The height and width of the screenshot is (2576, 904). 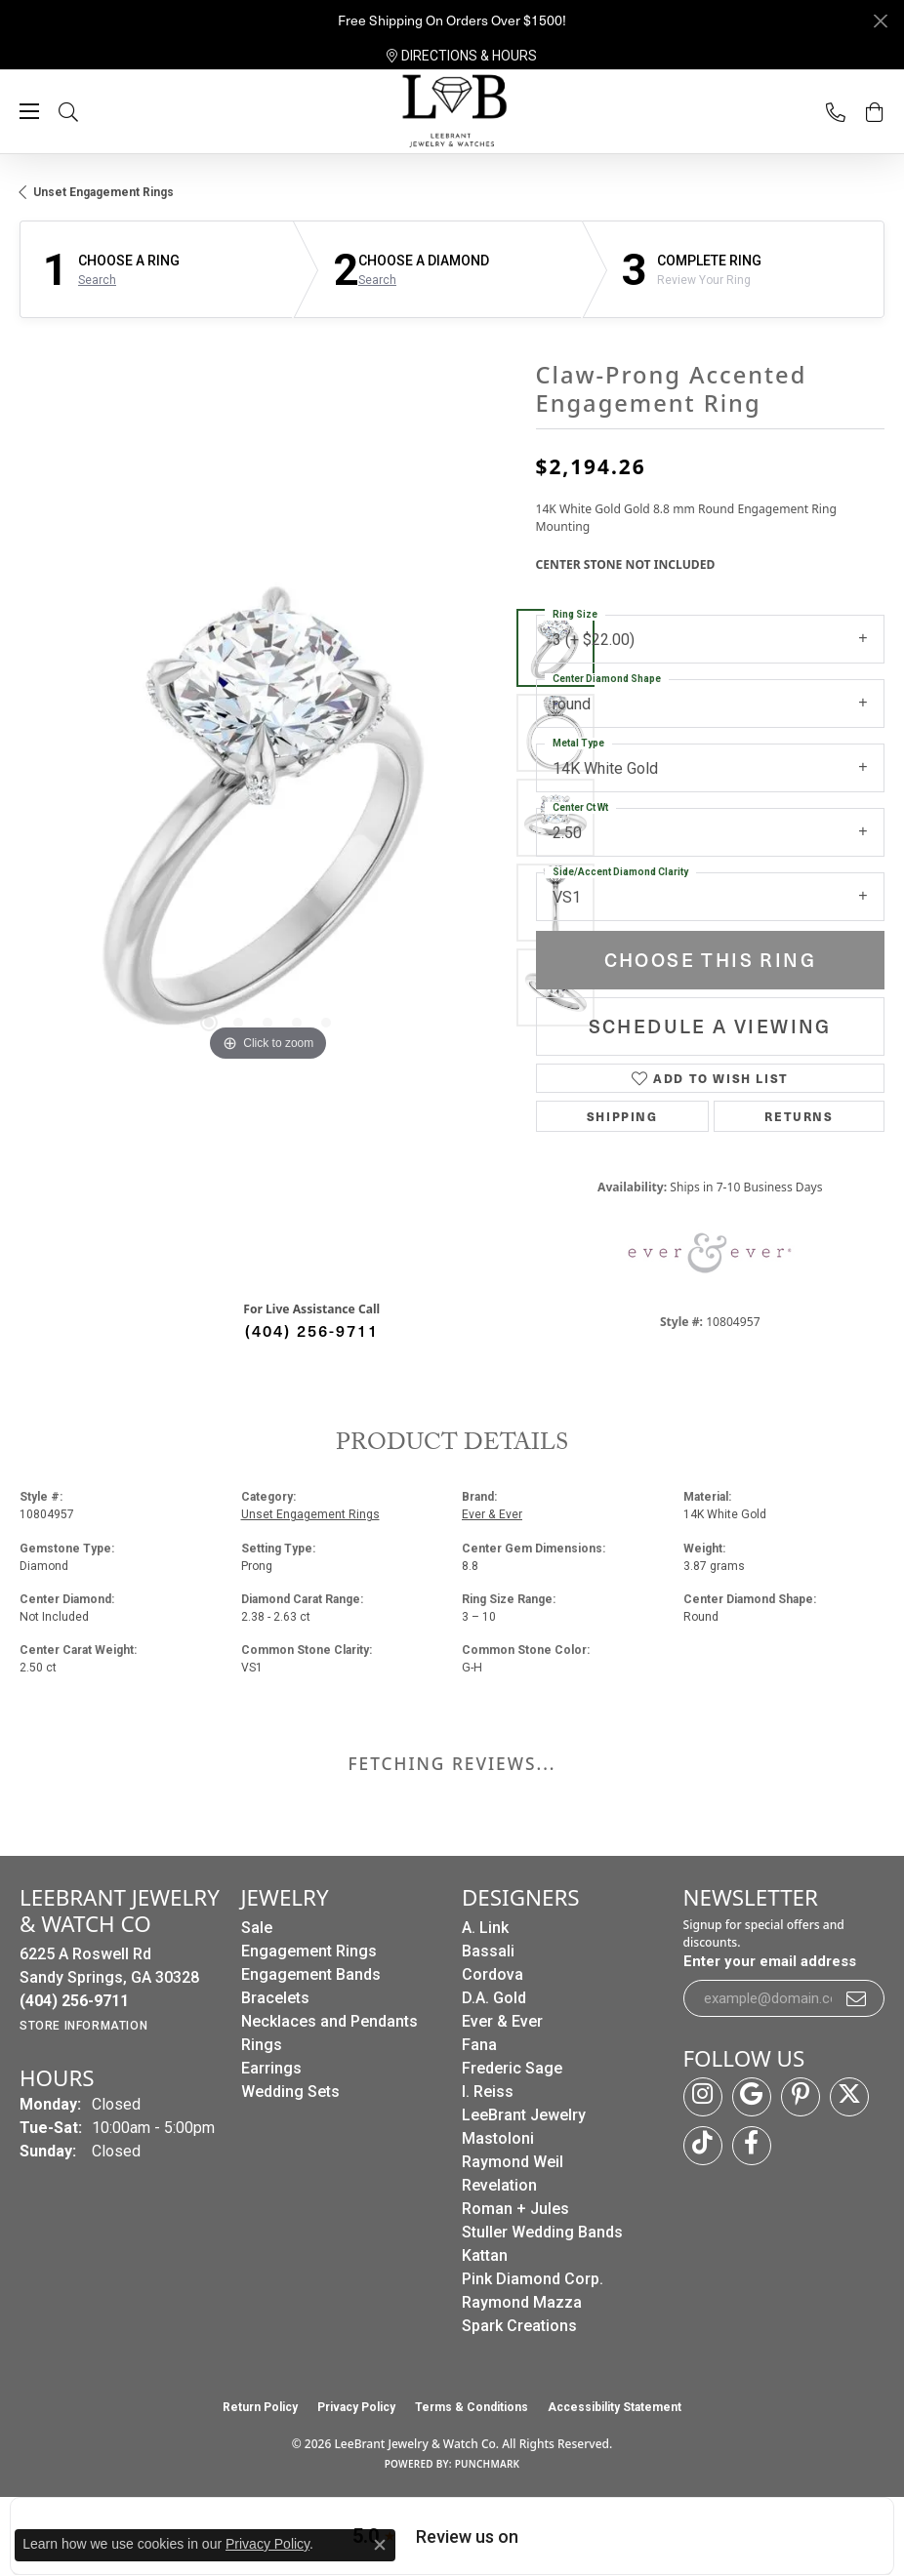 I want to click on Punchmark [Website CMS platform provider], so click(x=487, y=2464).